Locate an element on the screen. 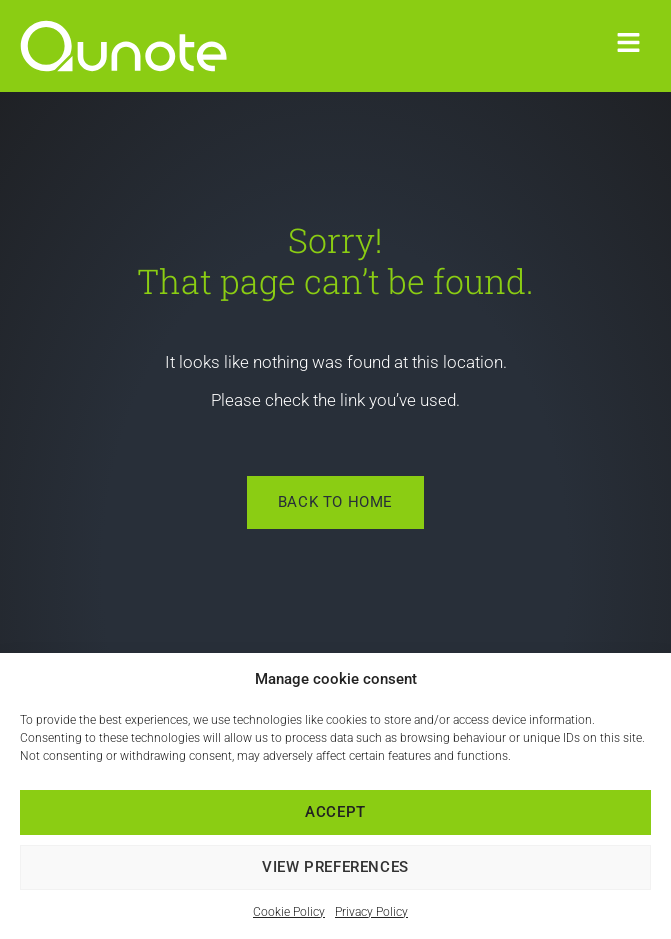 This screenshot has width=671, height=939. View preferences is located at coordinates (335, 867).